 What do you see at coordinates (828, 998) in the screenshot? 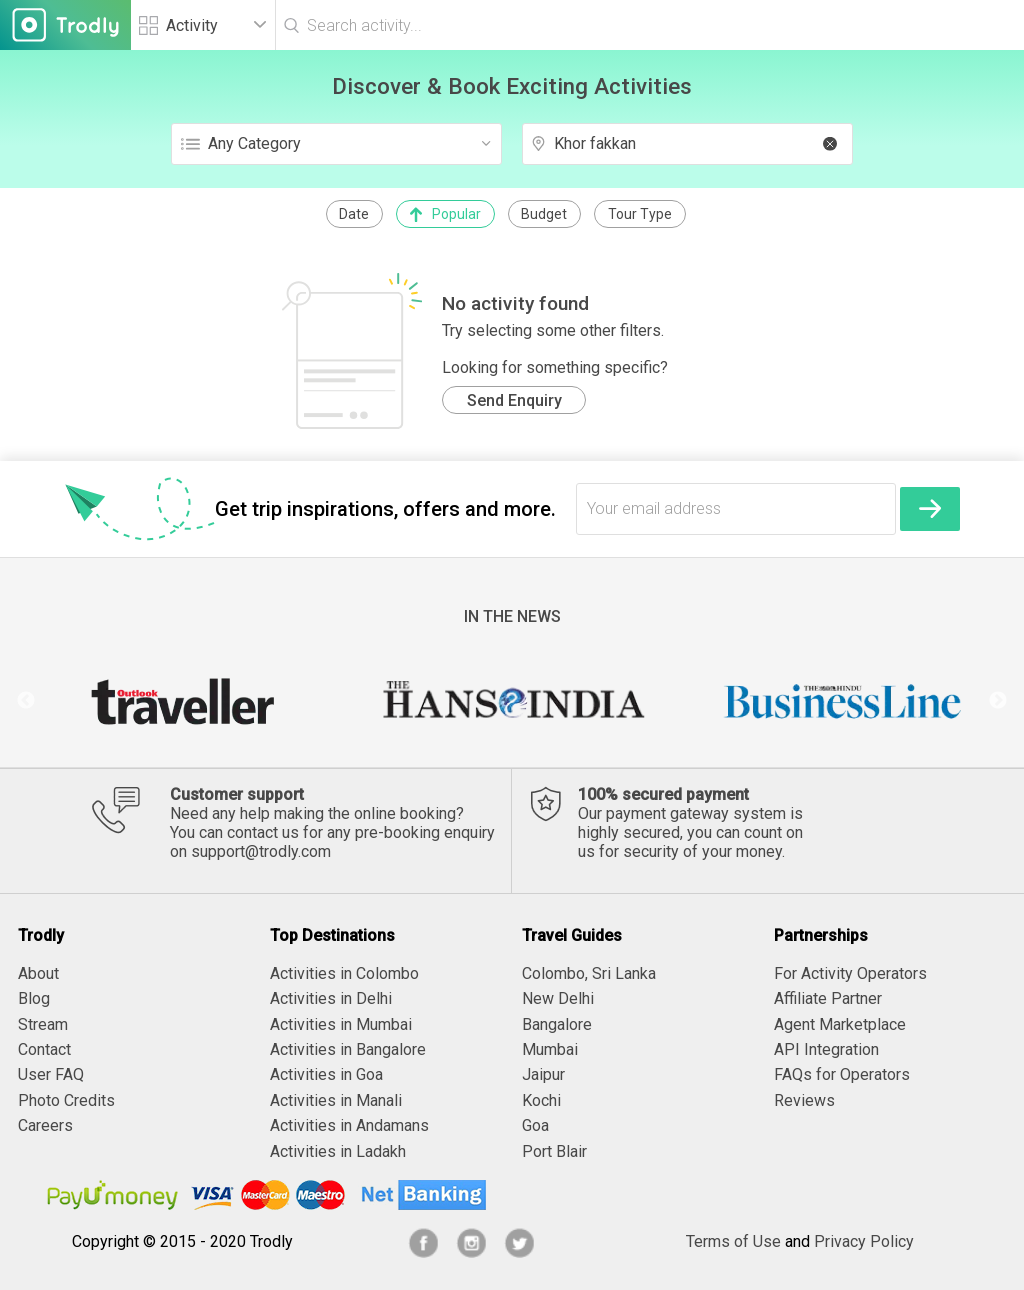
I see `Affiliate Partner` at bounding box center [828, 998].